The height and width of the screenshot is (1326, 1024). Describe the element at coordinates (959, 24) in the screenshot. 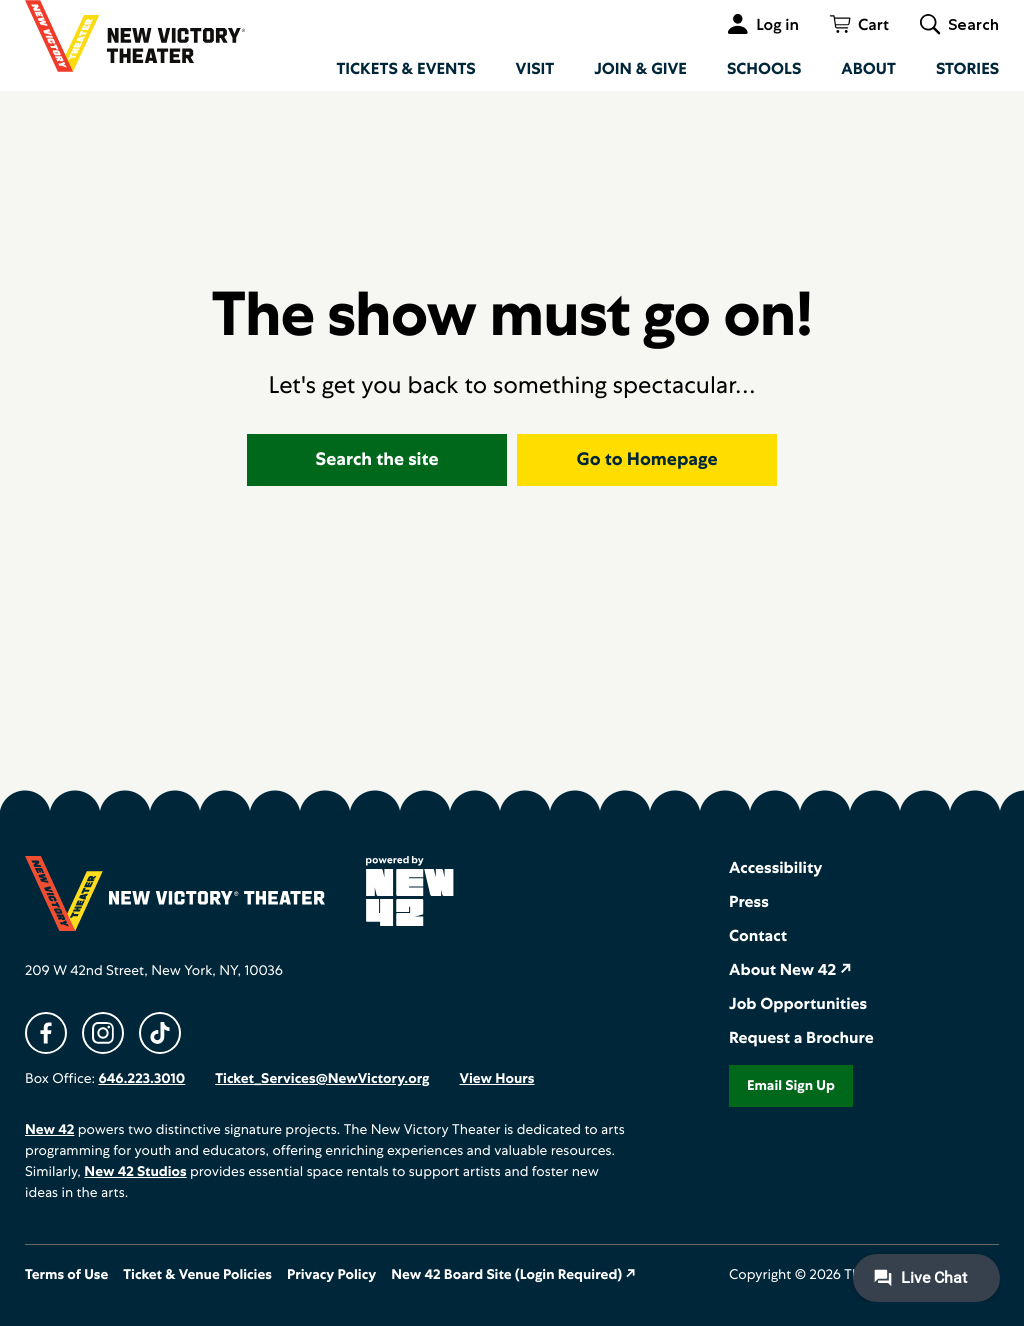

I see `[Toggle global search]` at that location.